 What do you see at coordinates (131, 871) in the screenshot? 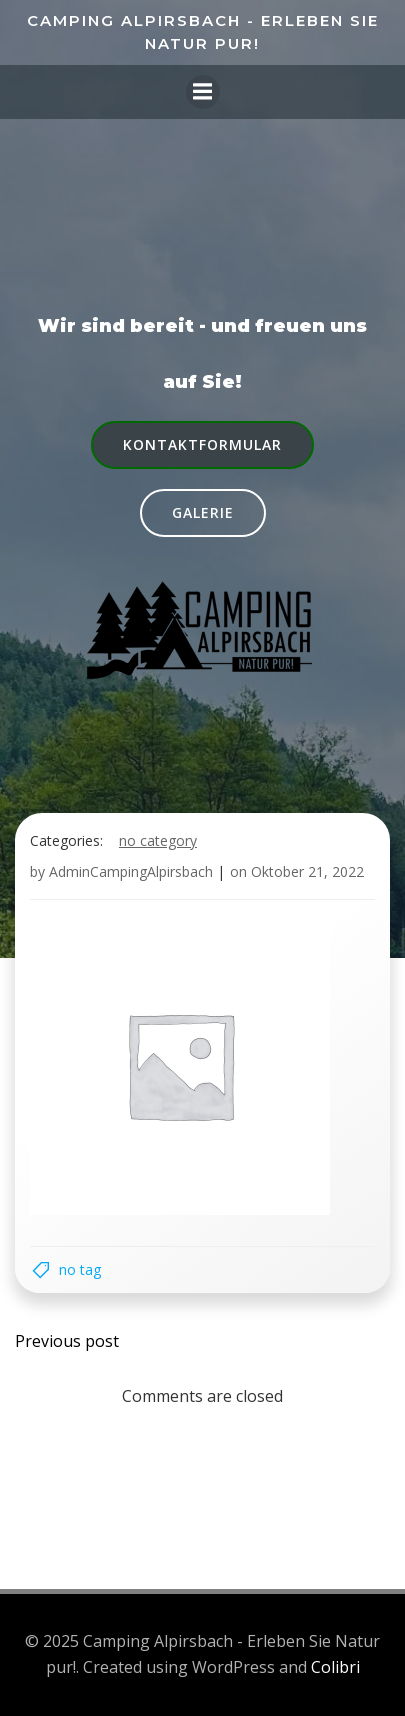
I see `AdminCampingAlpirsbach` at bounding box center [131, 871].